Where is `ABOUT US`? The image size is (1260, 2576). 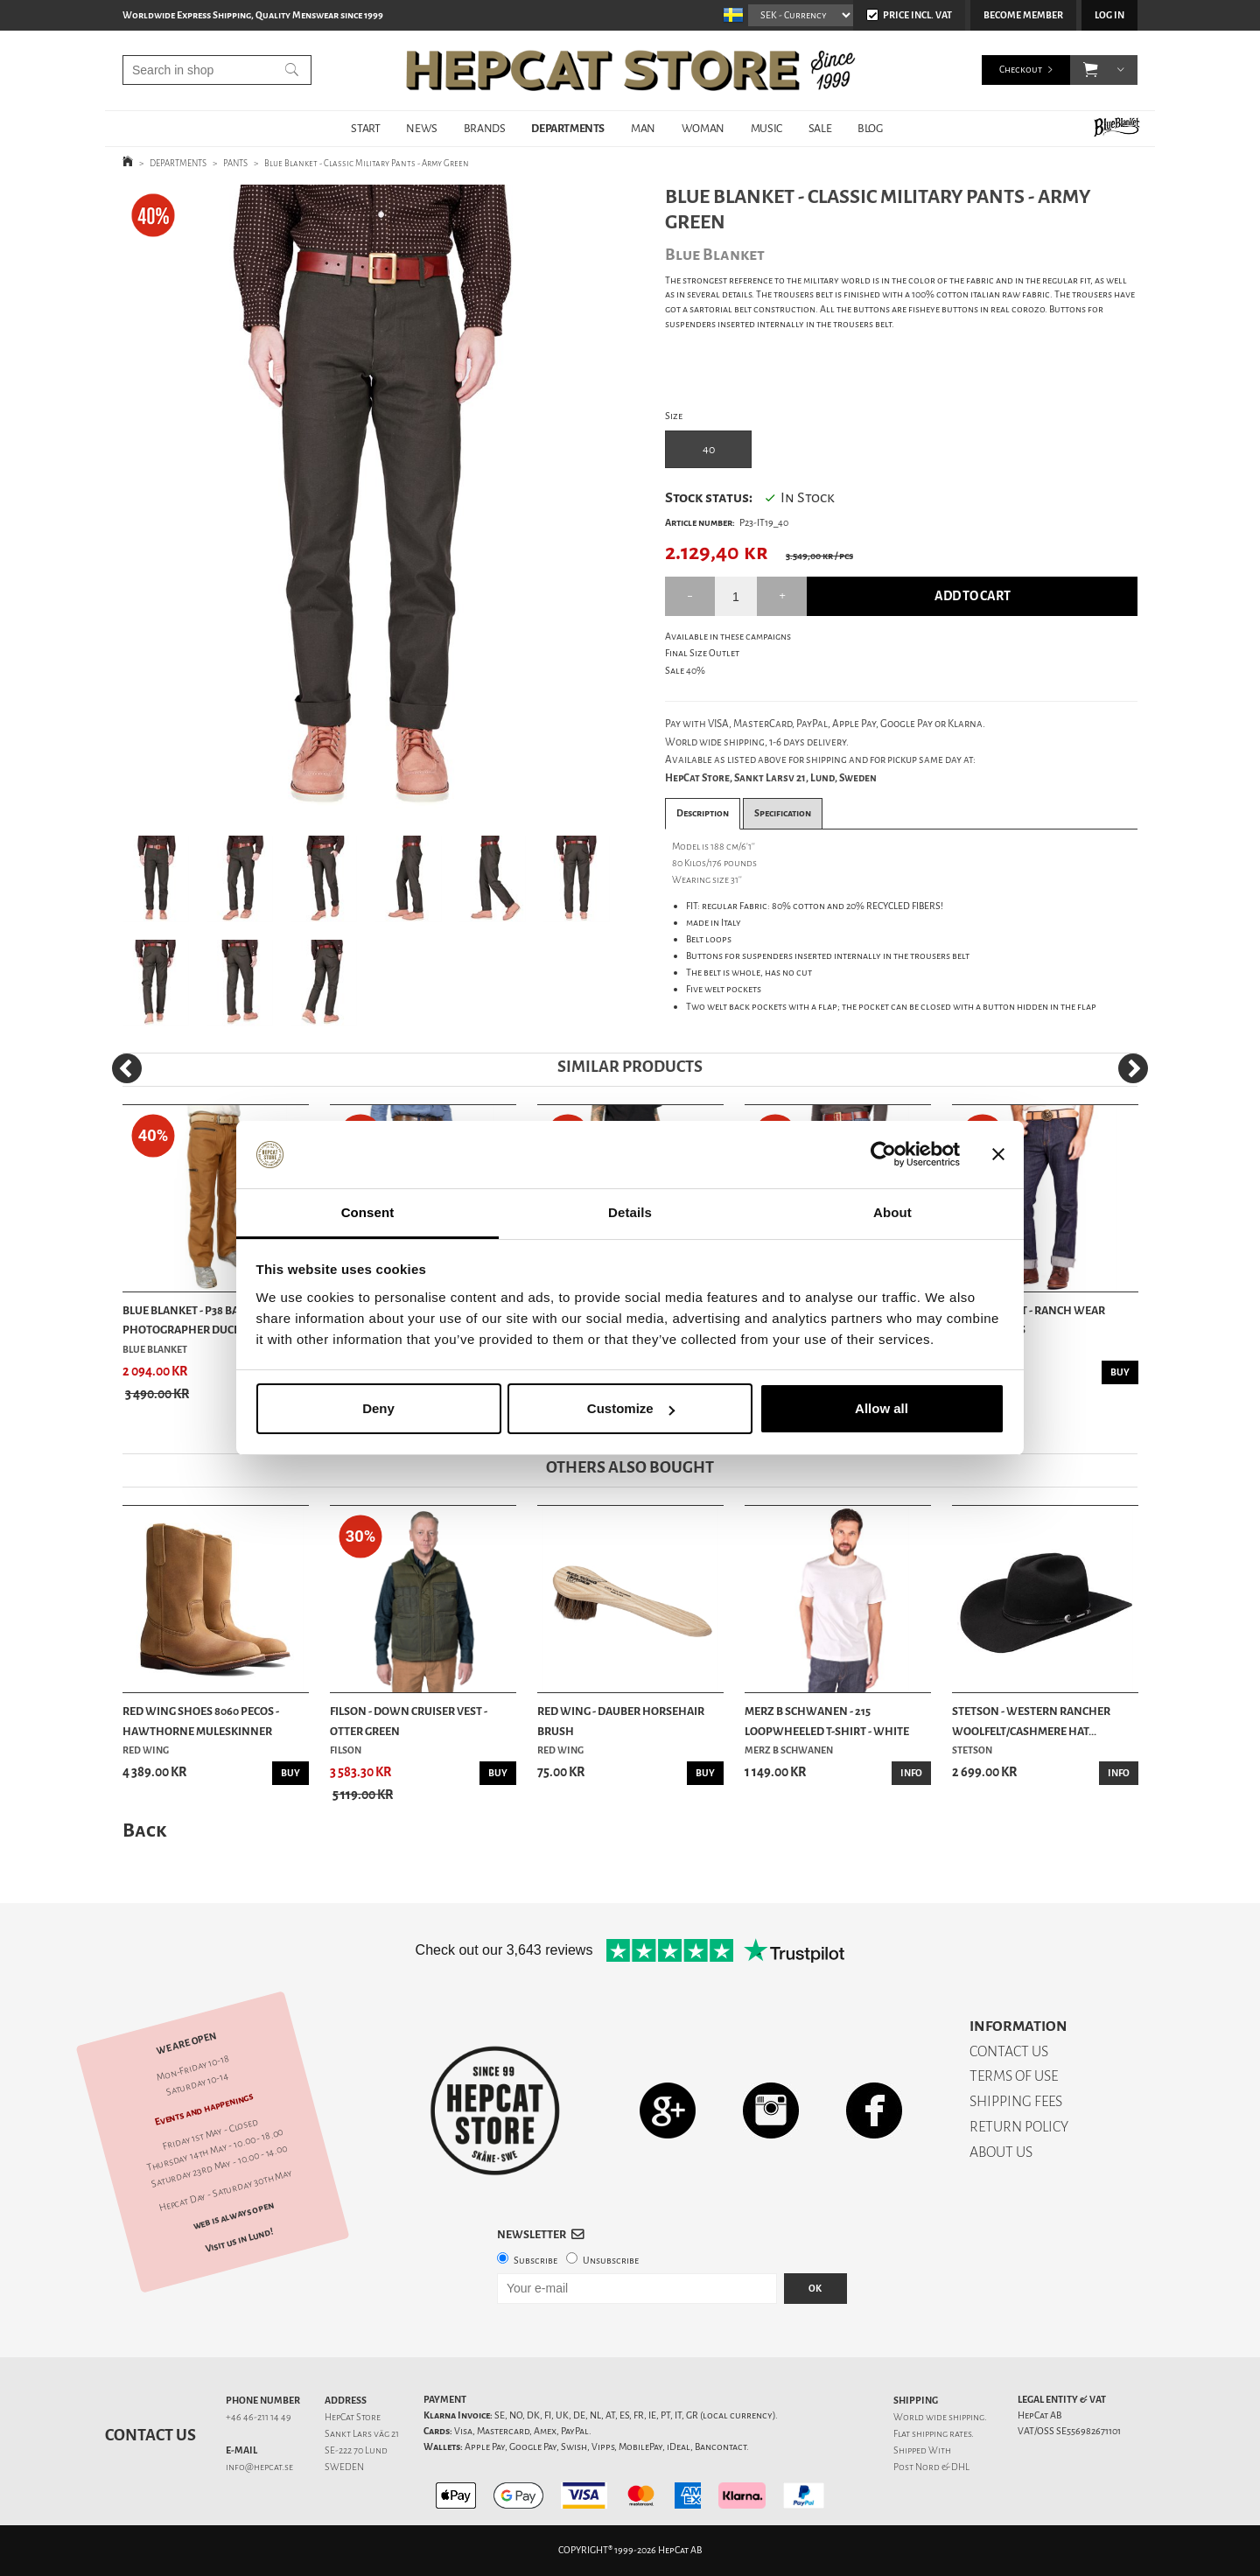 ABOUT US is located at coordinates (1001, 2152).